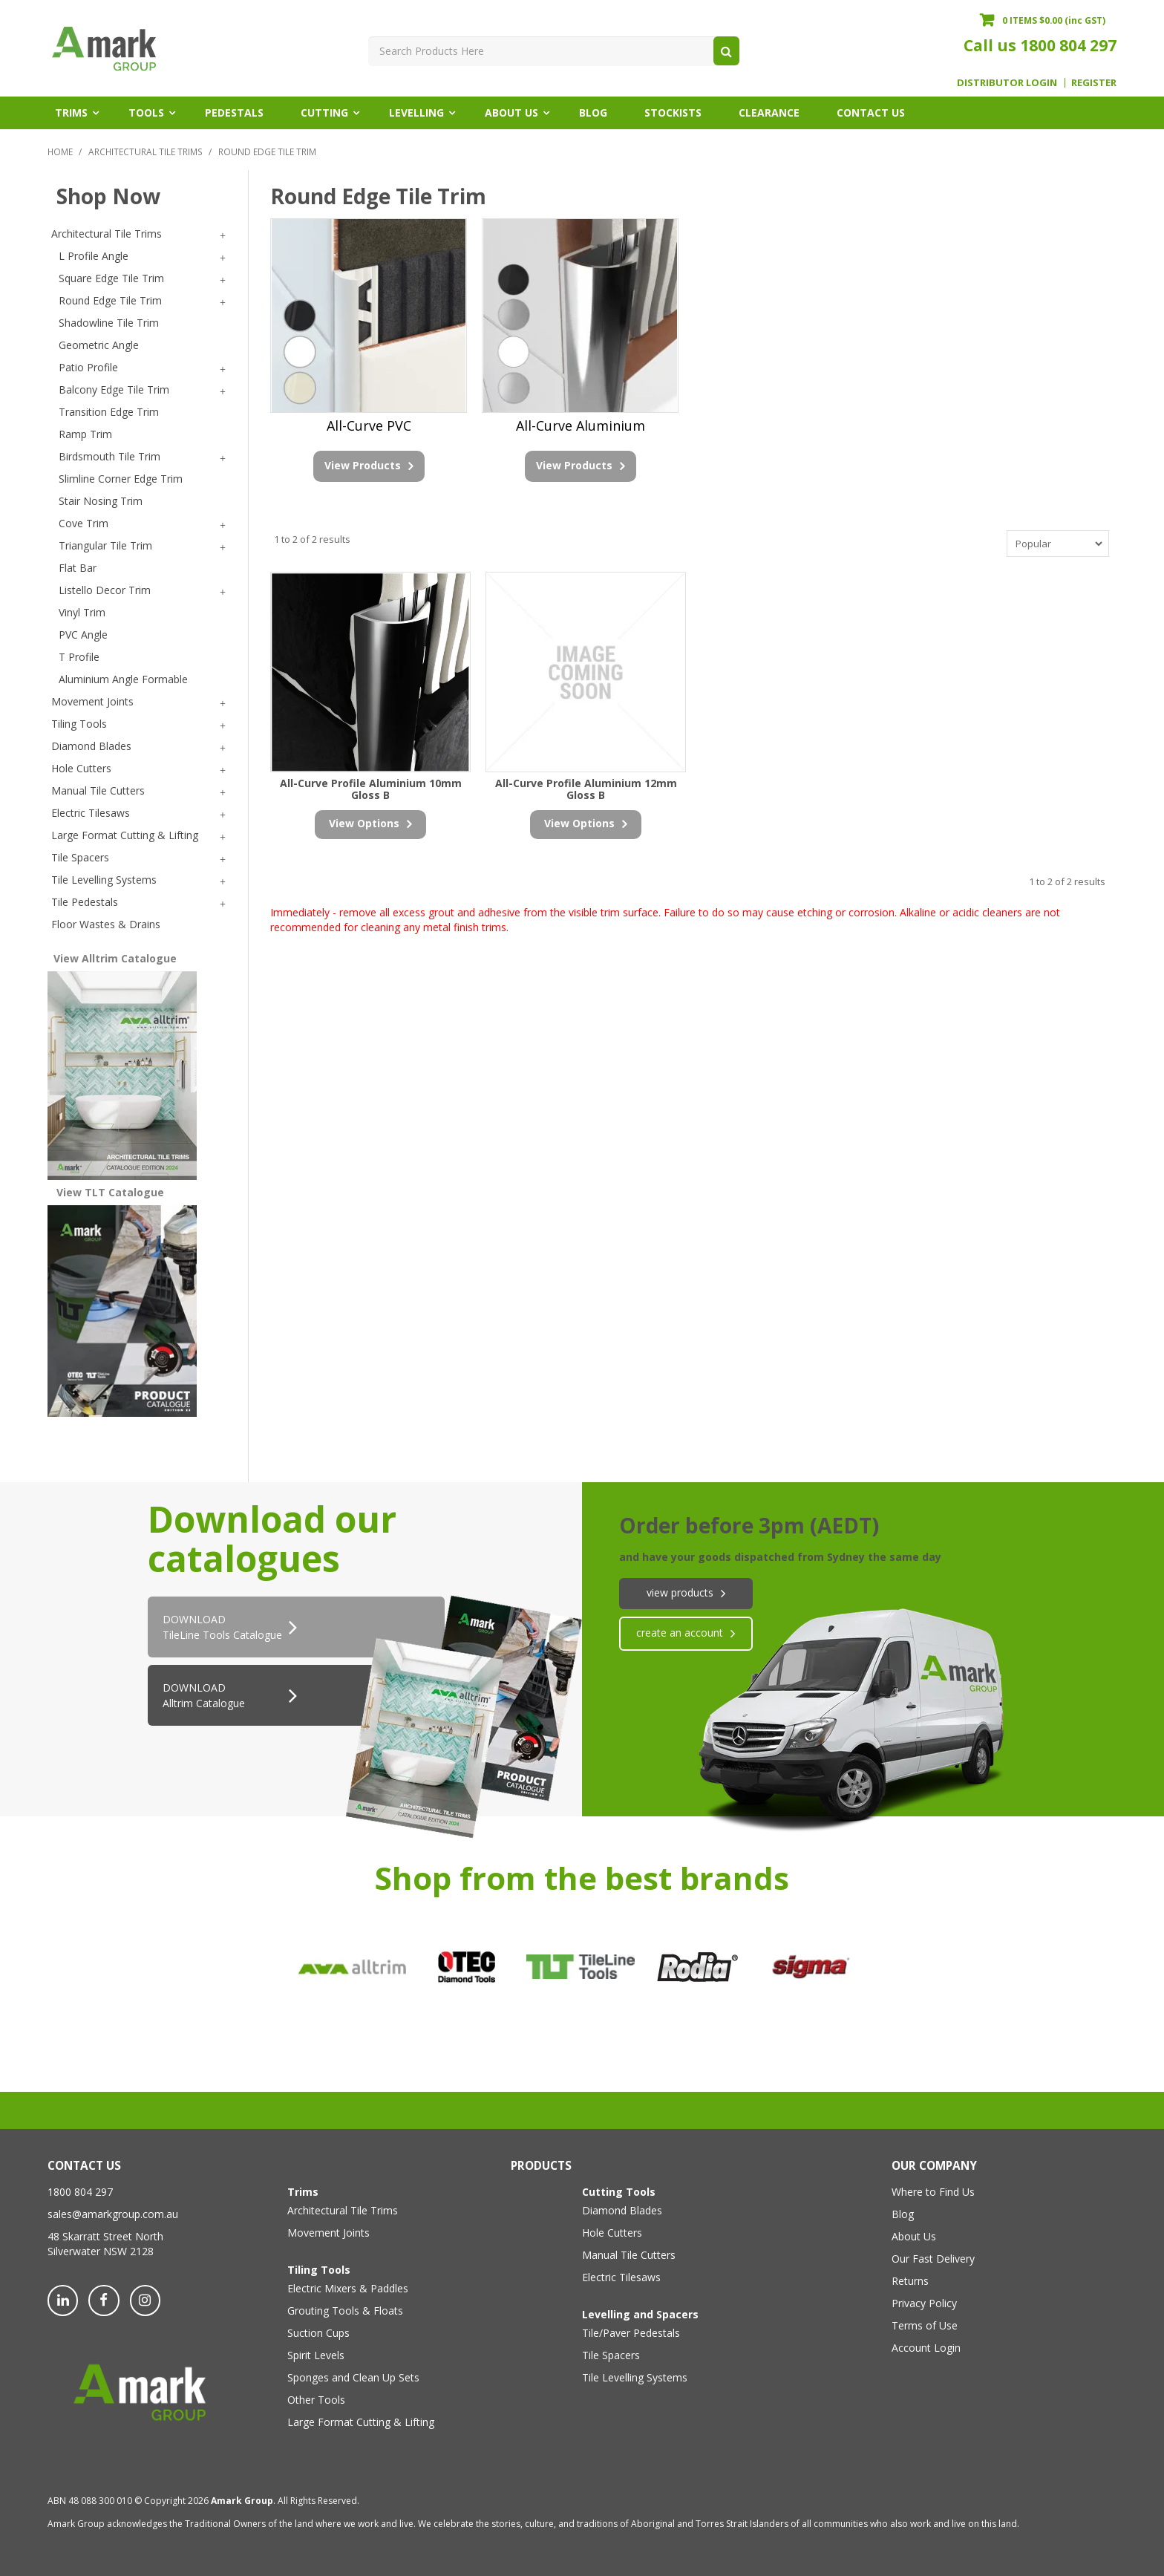 The image size is (1164, 2576). I want to click on Flat Bar [tab], so click(78, 568).